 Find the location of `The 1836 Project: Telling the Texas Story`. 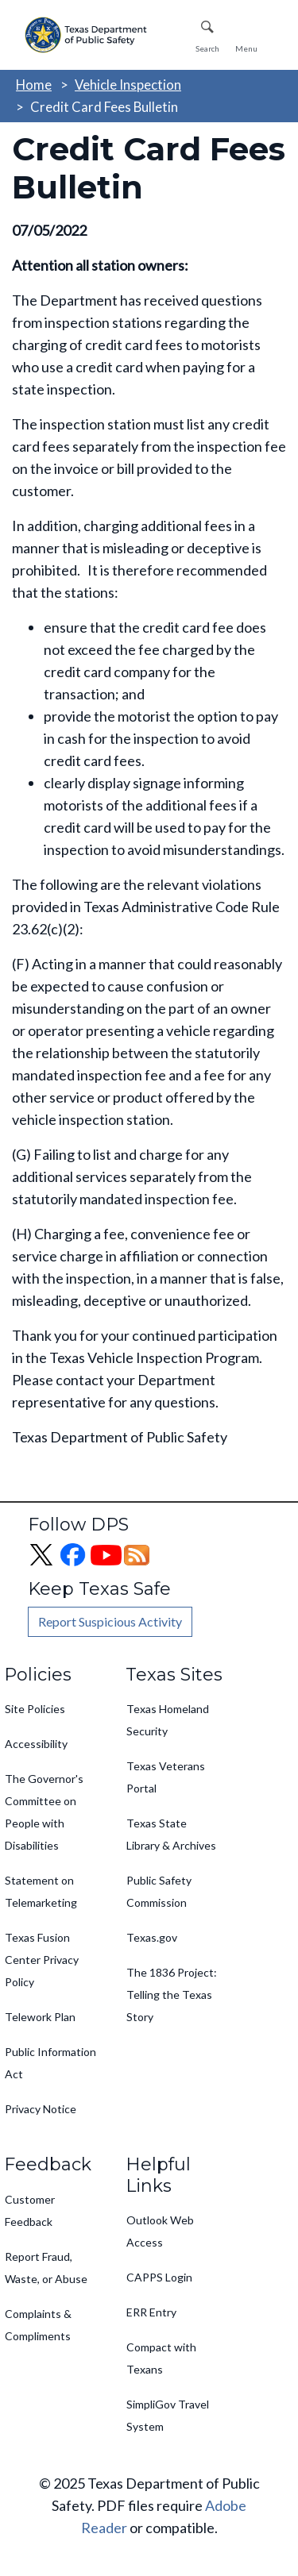

The 1836 Project: Telling the Texas Story is located at coordinates (171, 1994).